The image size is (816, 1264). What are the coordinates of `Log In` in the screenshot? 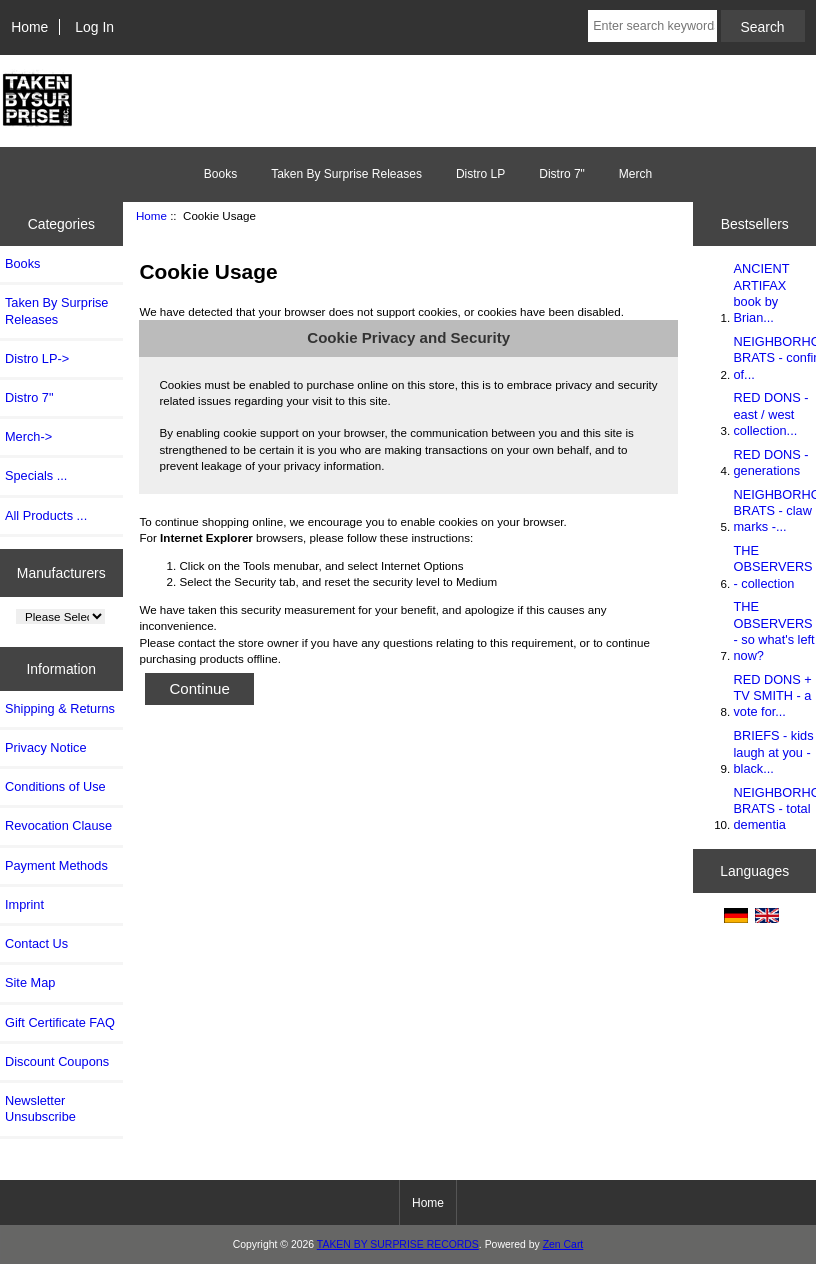 It's located at (94, 27).